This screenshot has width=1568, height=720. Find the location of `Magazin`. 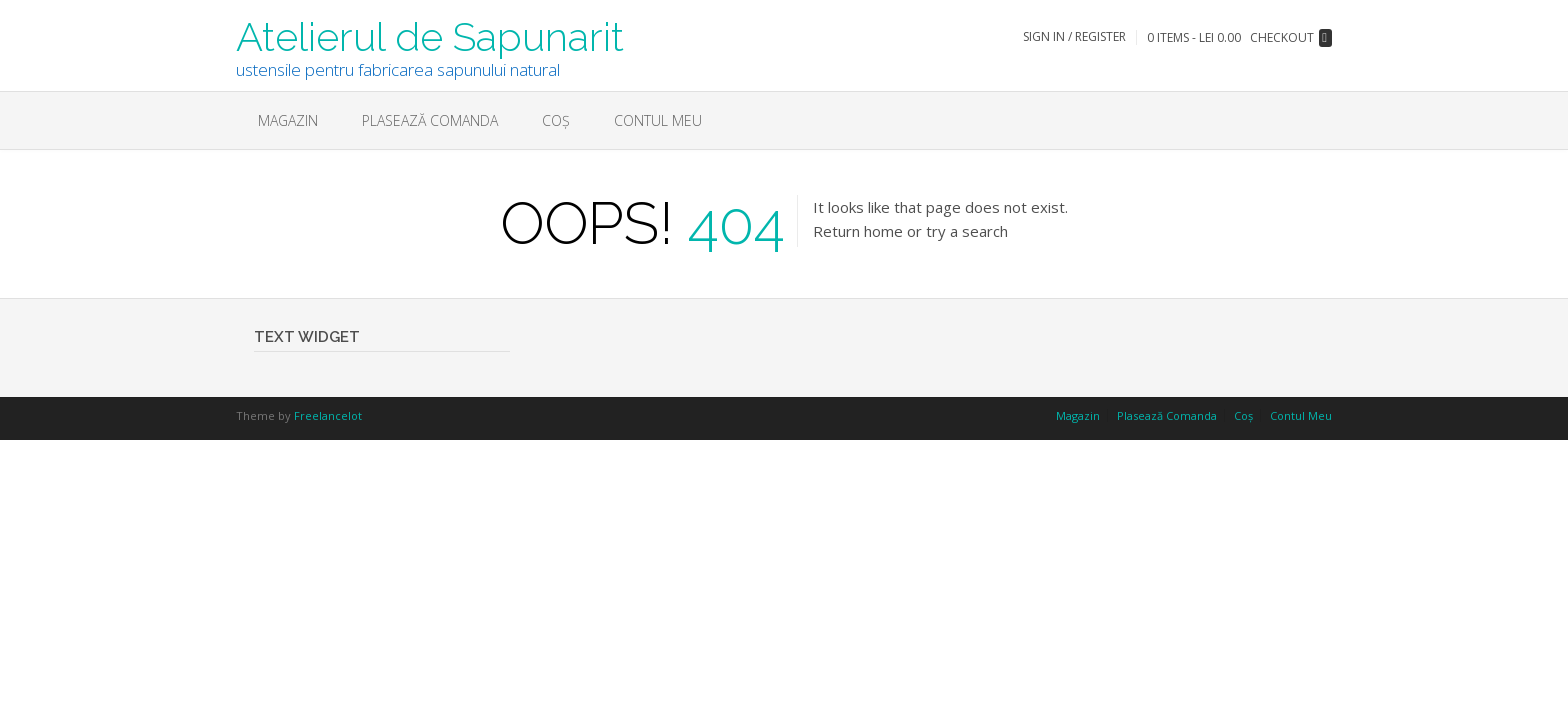

Magazin is located at coordinates (288, 120).